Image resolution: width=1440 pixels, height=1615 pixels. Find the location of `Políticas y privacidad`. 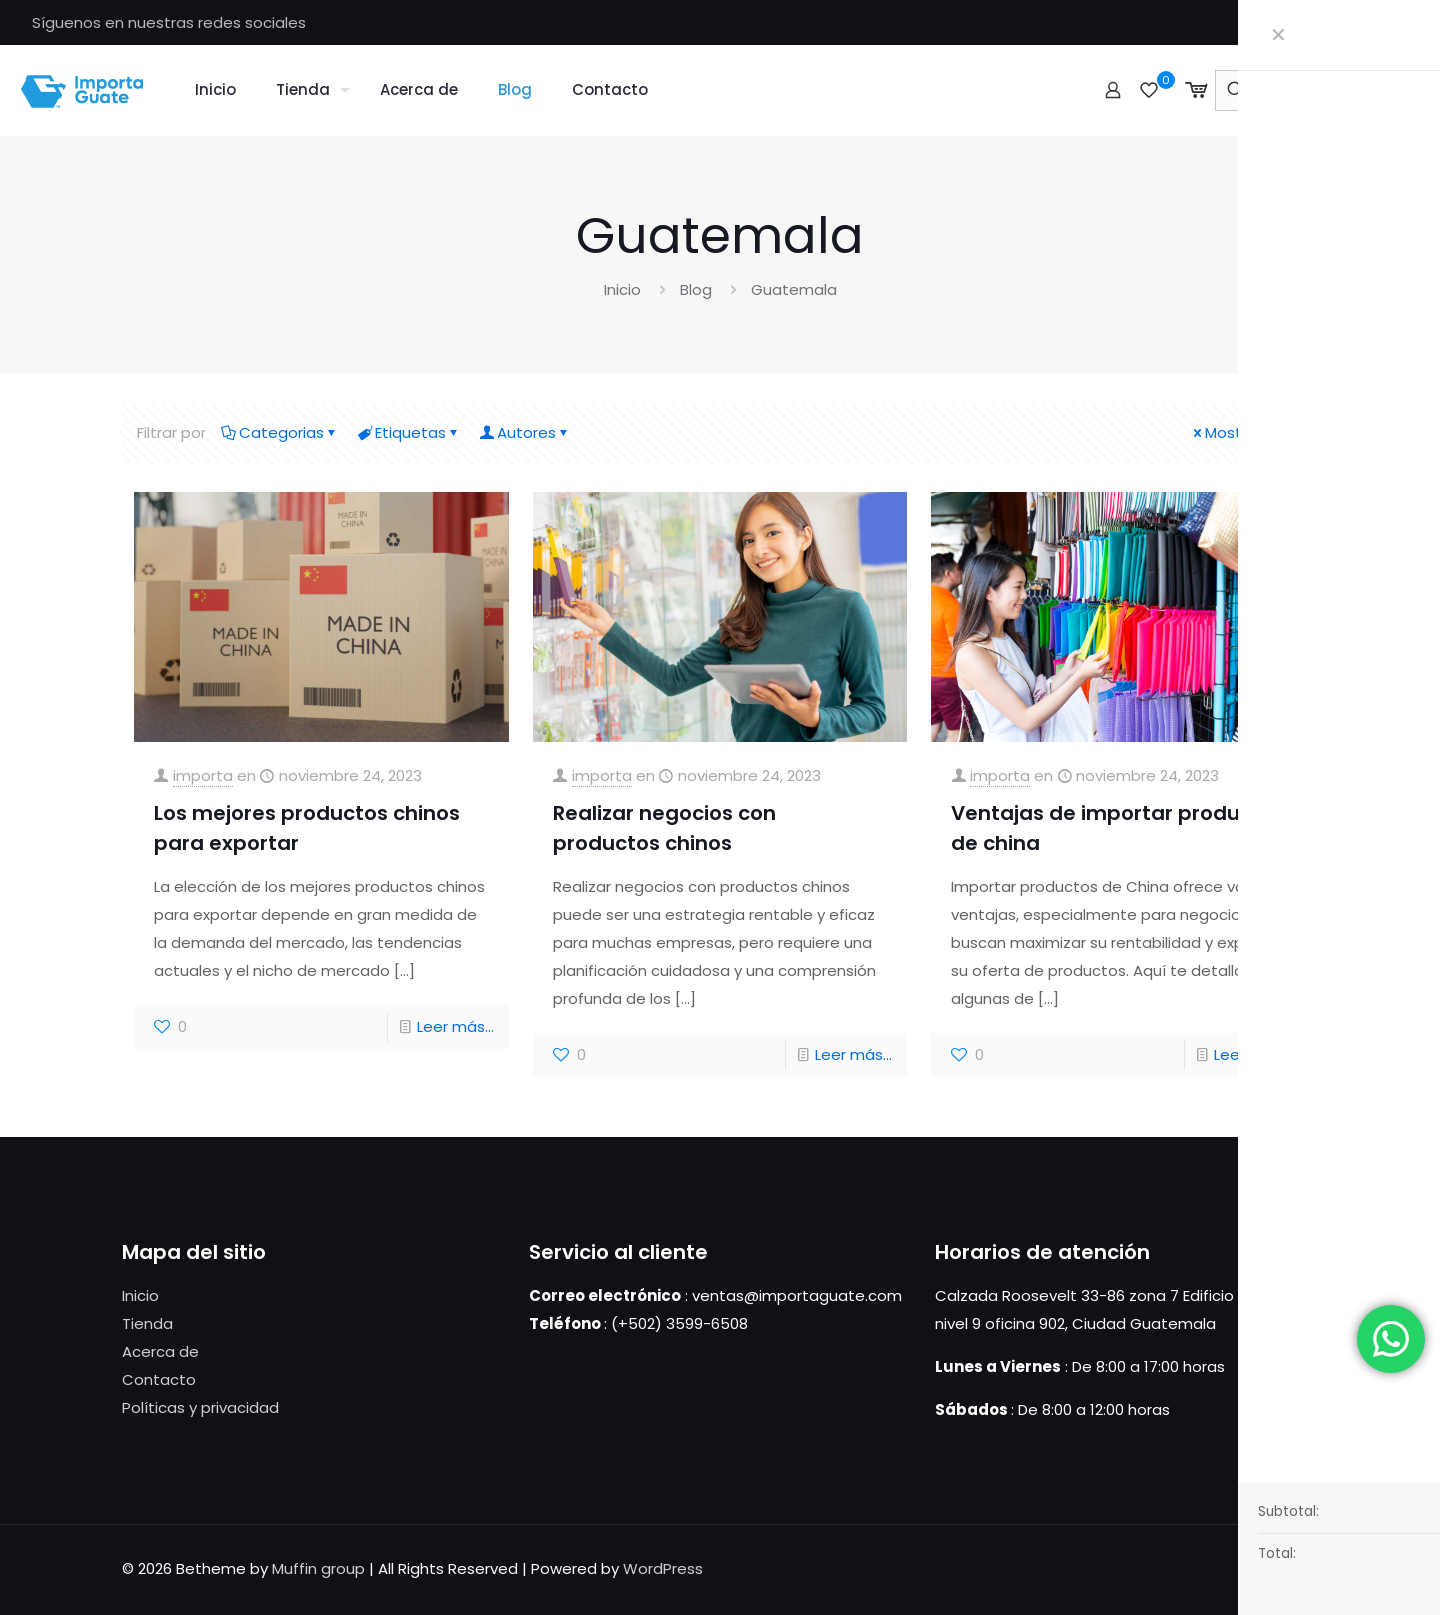

Políticas y privacidad is located at coordinates (200, 1407).